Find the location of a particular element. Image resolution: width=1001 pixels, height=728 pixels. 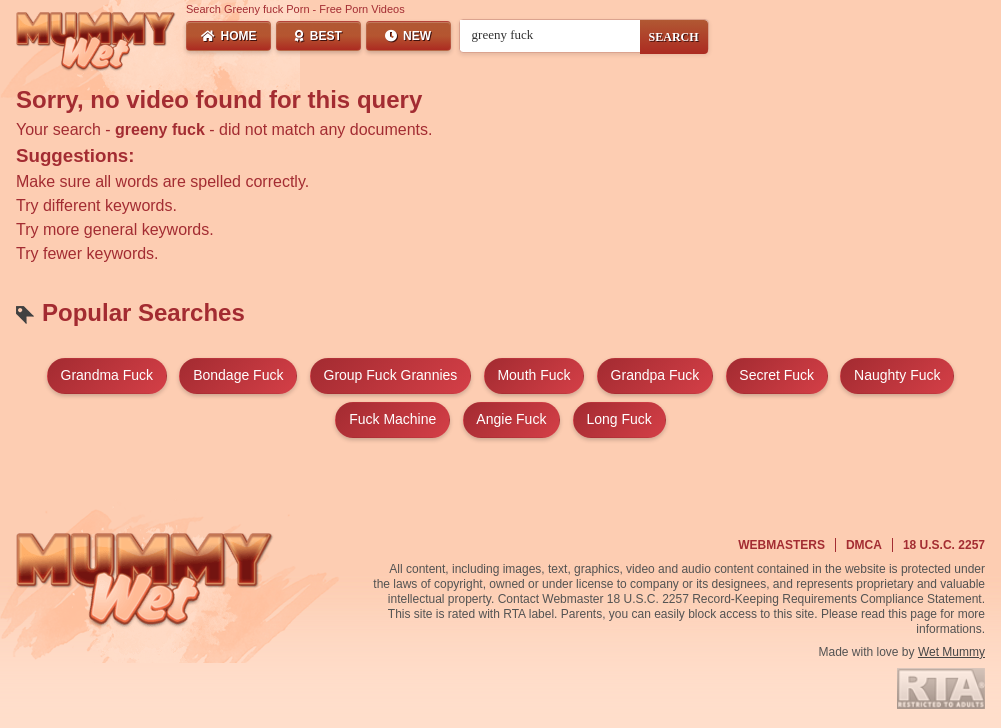

grandma fuck is located at coordinates (107, 375).